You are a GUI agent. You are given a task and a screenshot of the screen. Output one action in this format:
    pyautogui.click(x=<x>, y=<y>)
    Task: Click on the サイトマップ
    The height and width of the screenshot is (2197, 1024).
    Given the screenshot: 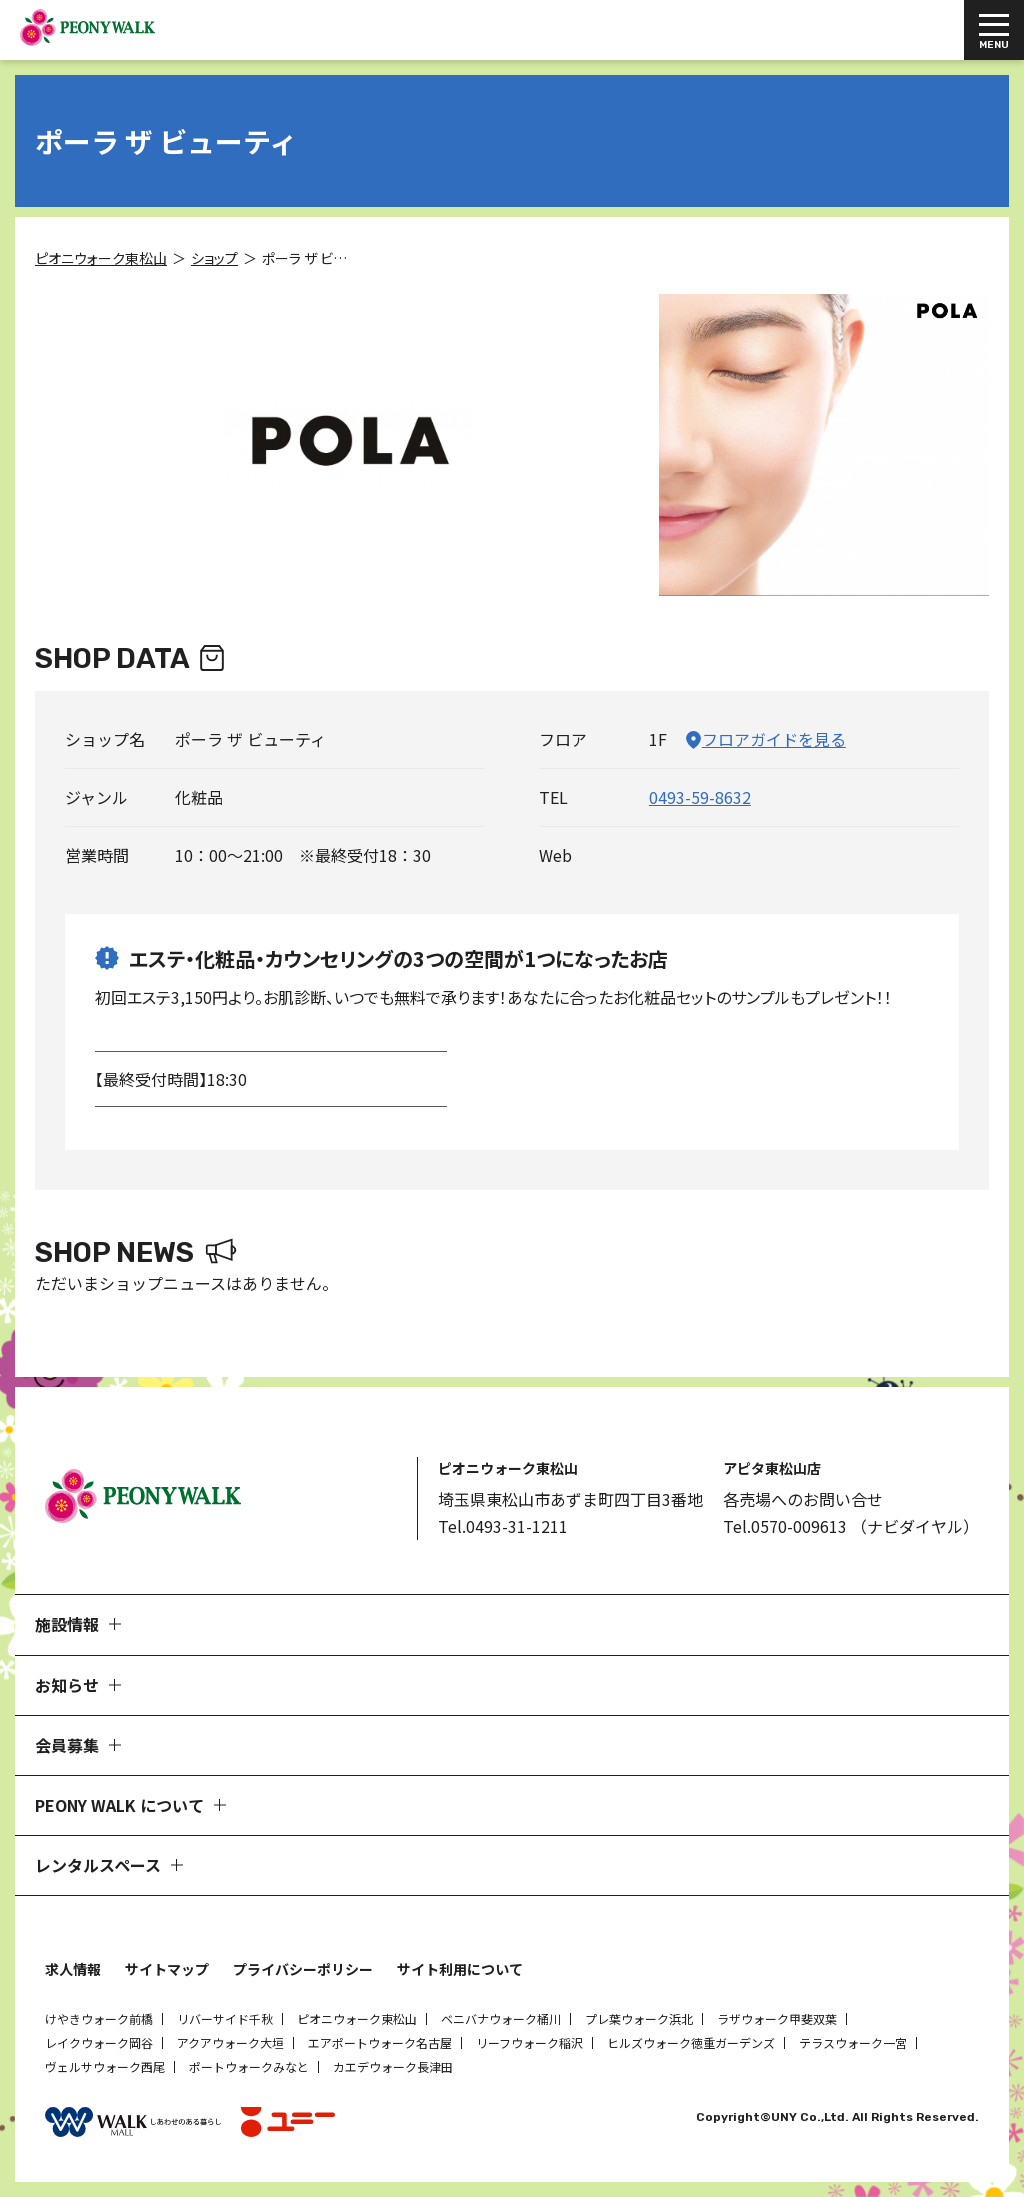 What is the action you would take?
    pyautogui.click(x=167, y=1969)
    